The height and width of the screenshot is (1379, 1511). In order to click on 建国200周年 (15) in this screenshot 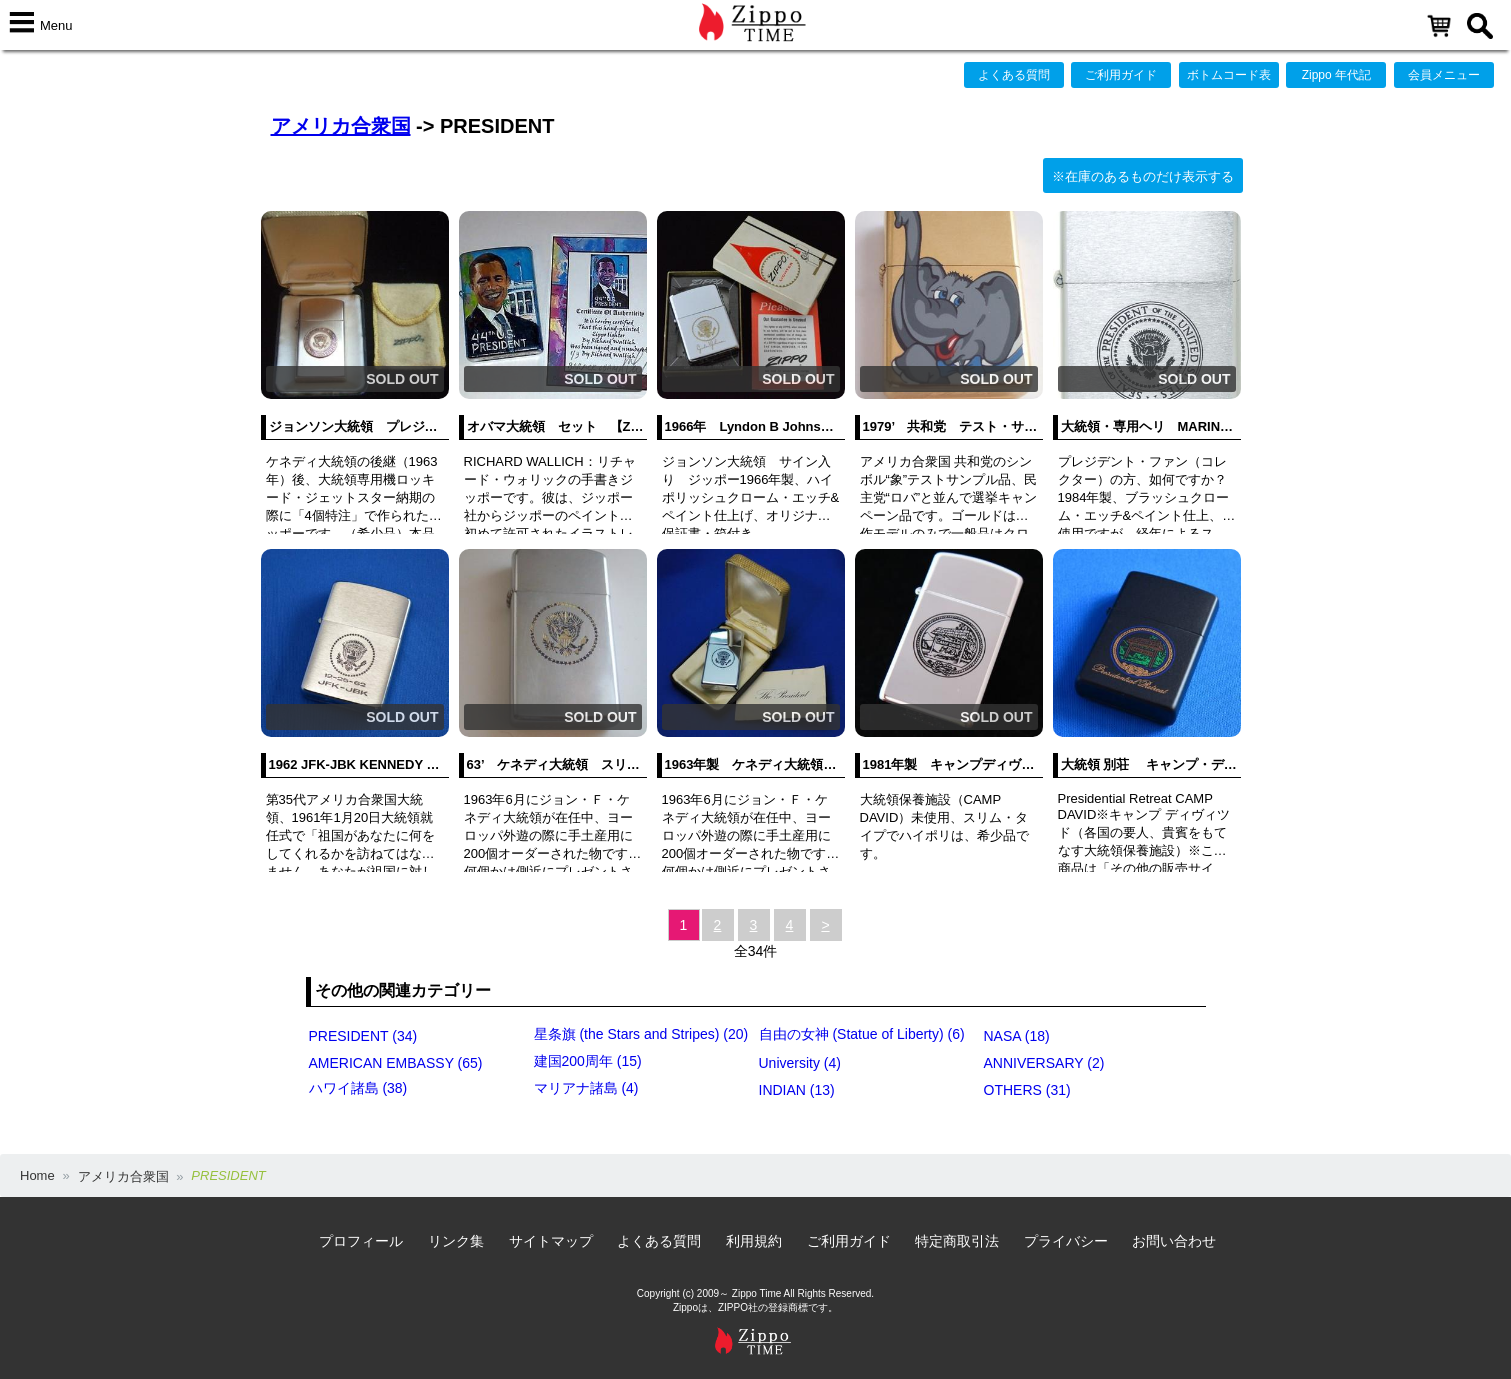, I will do `click(588, 1061)`.